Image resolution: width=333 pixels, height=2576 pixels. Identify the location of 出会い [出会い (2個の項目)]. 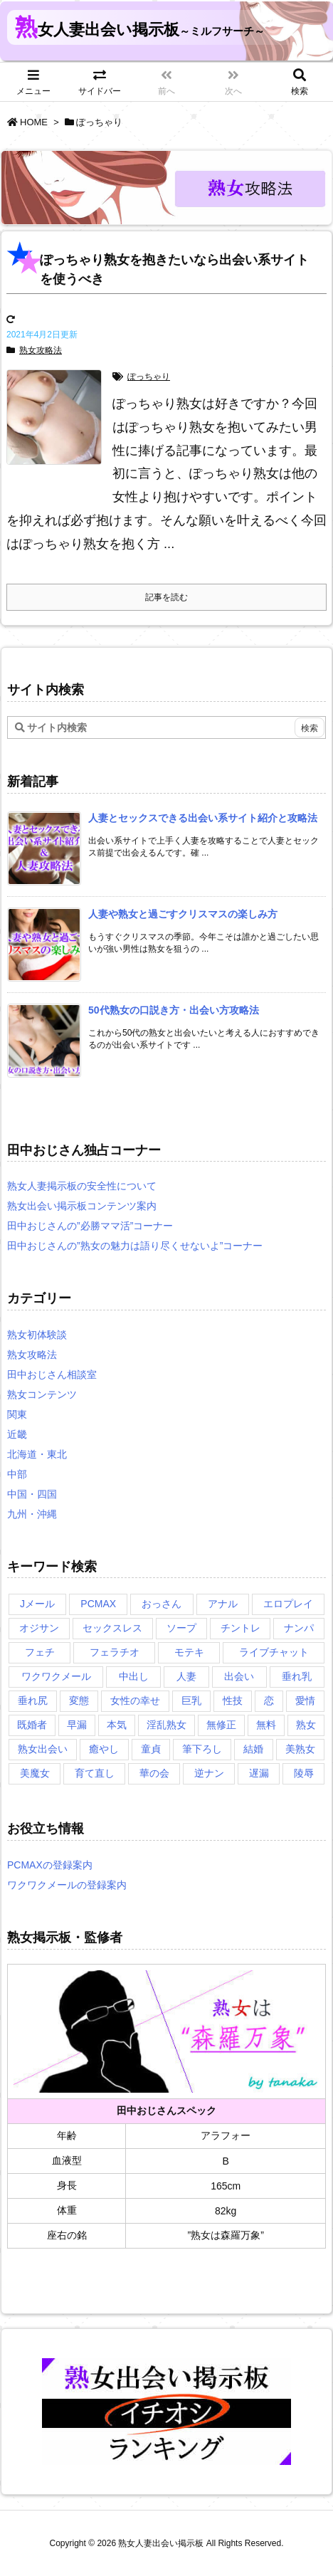
(239, 1676).